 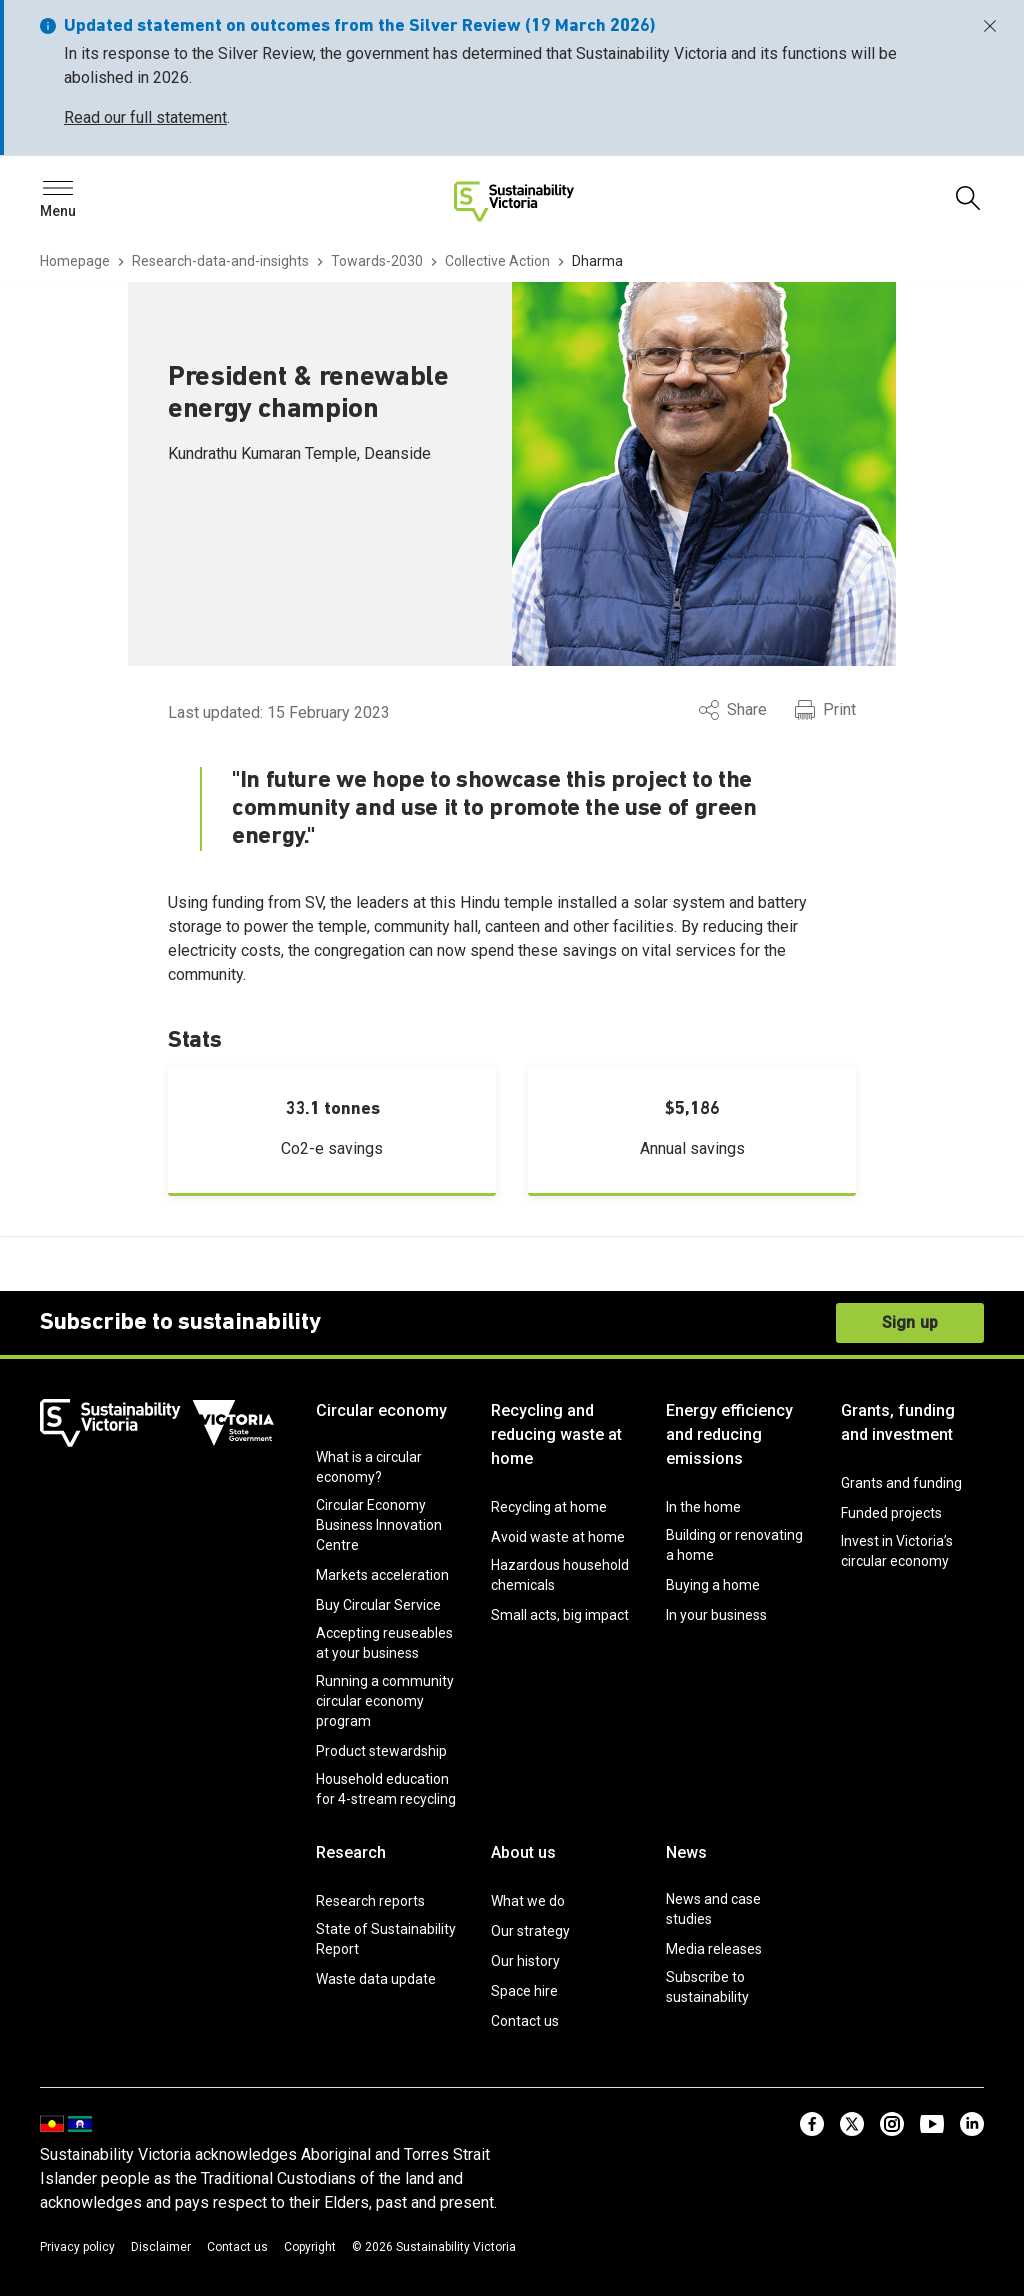 What do you see at coordinates (385, 1701) in the screenshot?
I see `Running a community circular economy program` at bounding box center [385, 1701].